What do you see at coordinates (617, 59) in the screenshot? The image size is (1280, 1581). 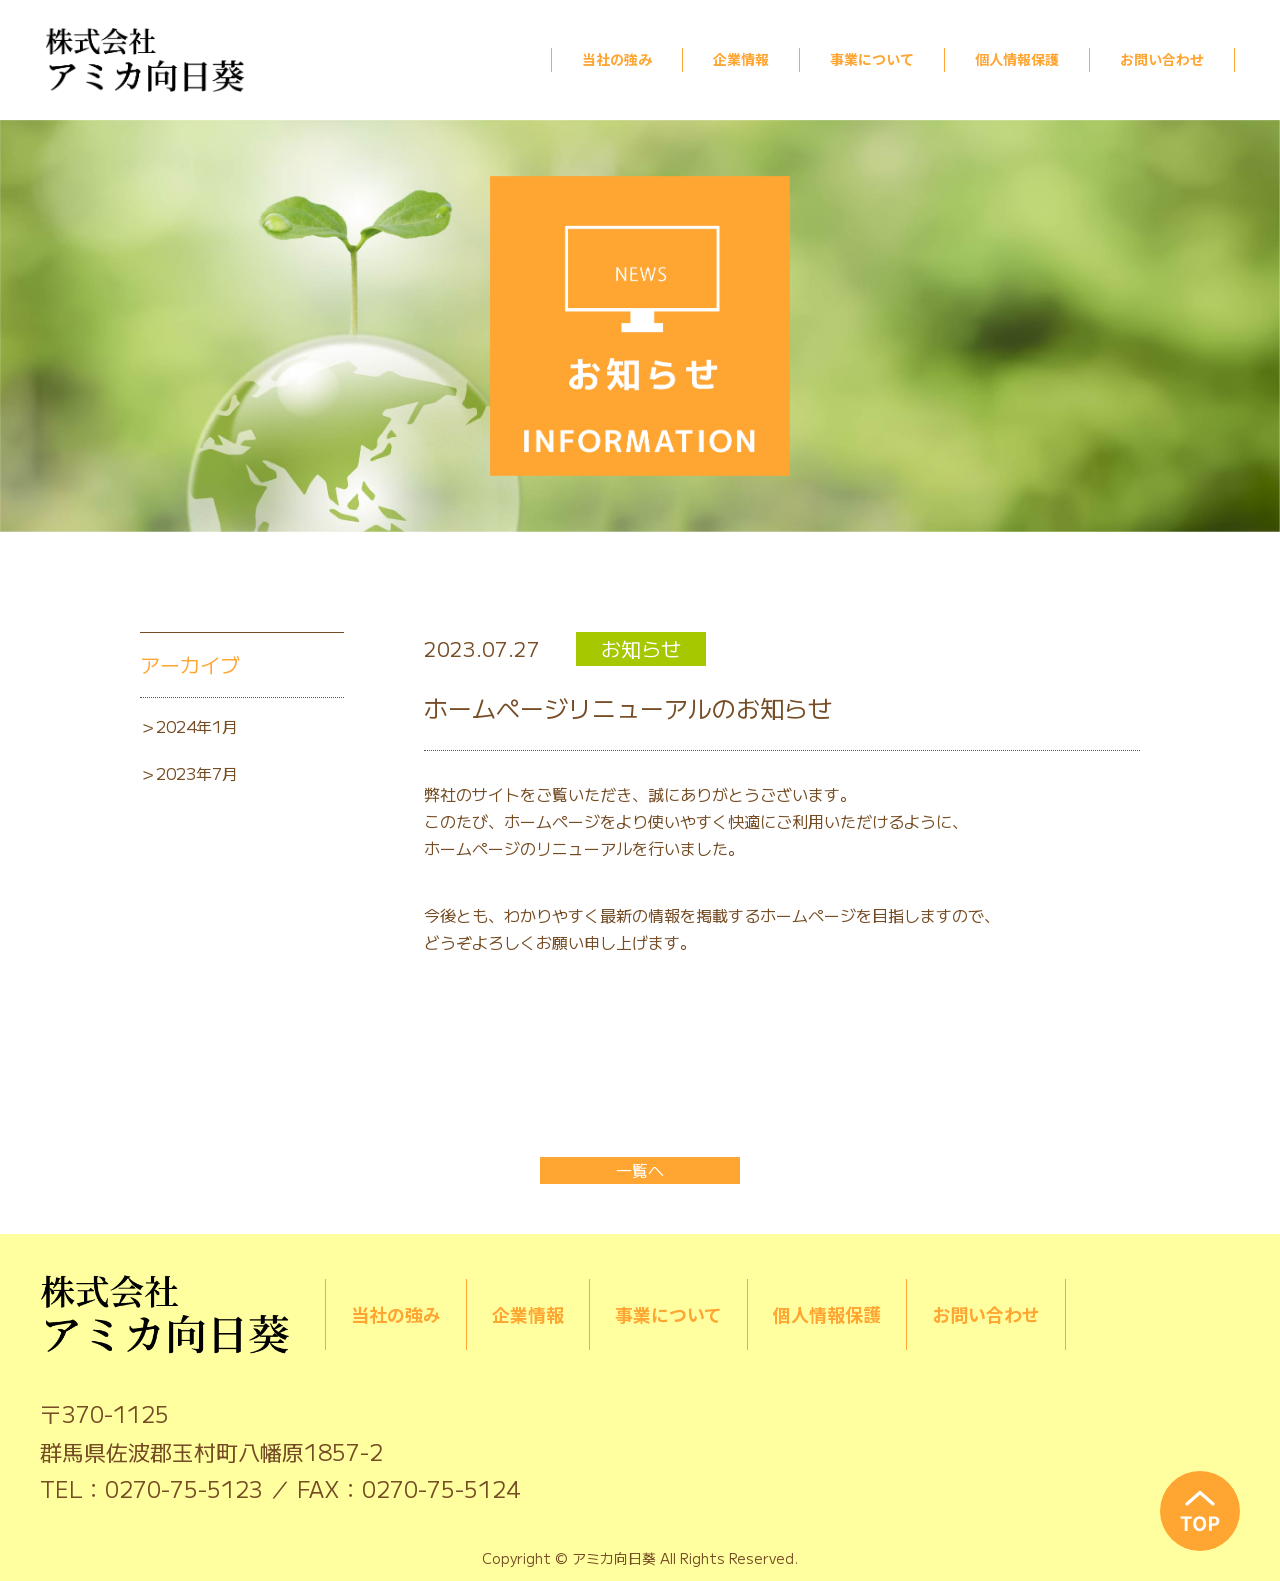 I see `当社の強み` at bounding box center [617, 59].